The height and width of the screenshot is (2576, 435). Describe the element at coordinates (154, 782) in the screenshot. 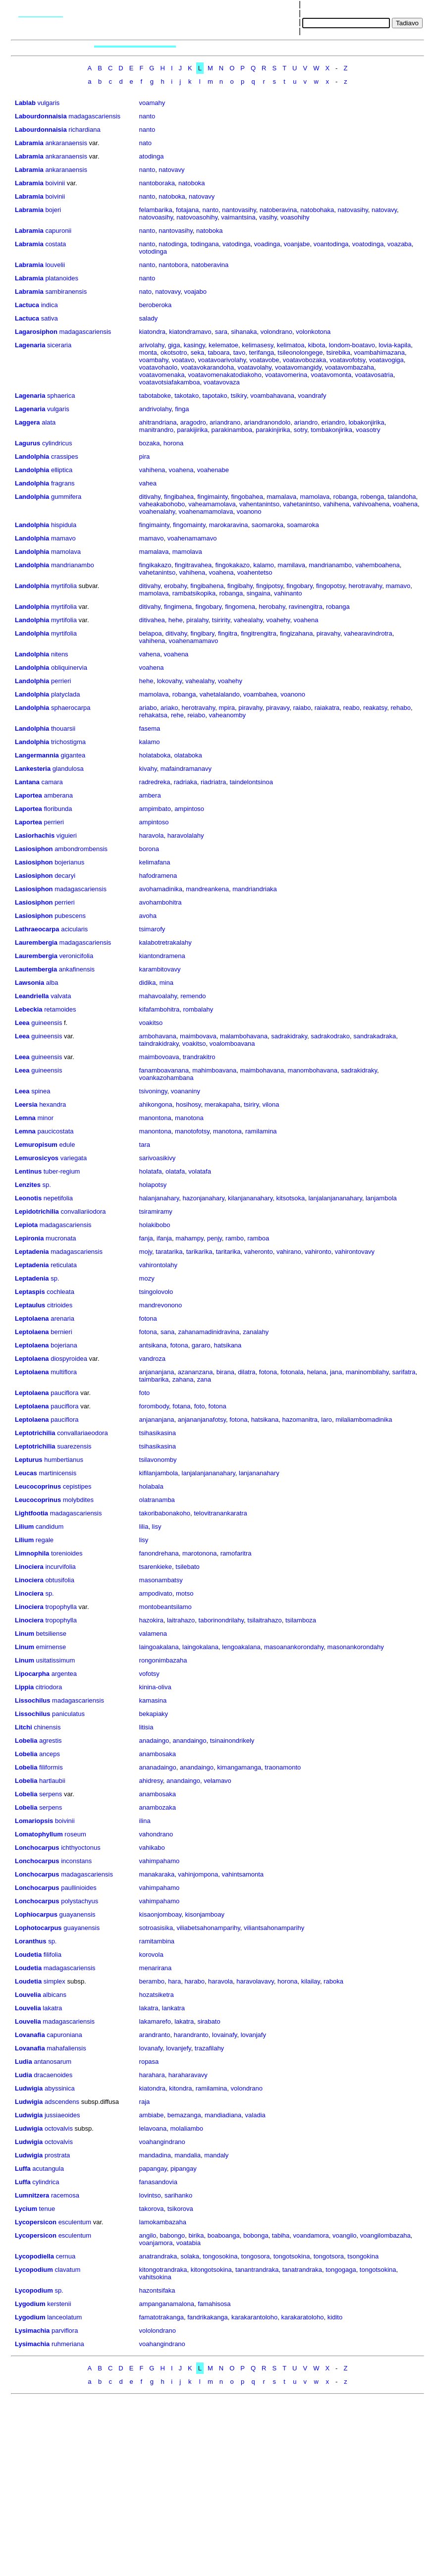

I see `radredreka` at that location.